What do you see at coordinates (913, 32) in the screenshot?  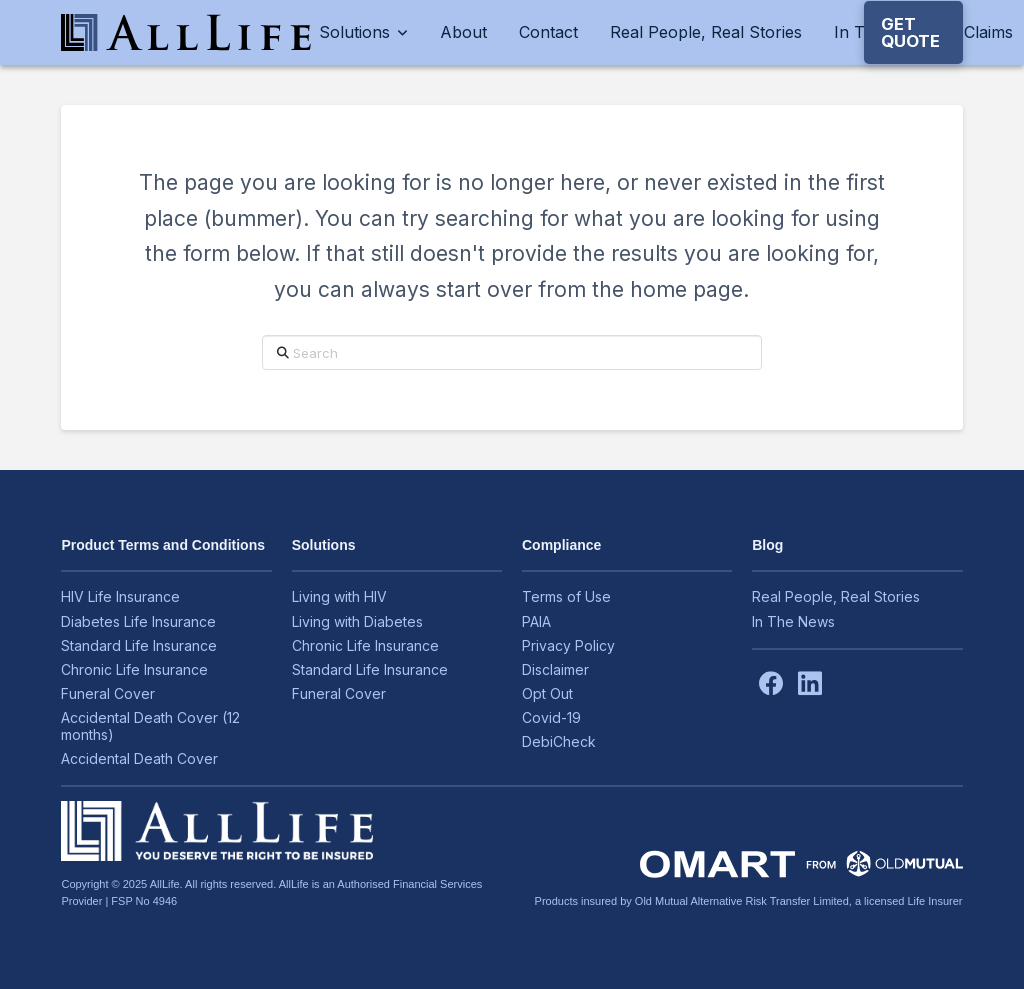 I see `[button]` at bounding box center [913, 32].